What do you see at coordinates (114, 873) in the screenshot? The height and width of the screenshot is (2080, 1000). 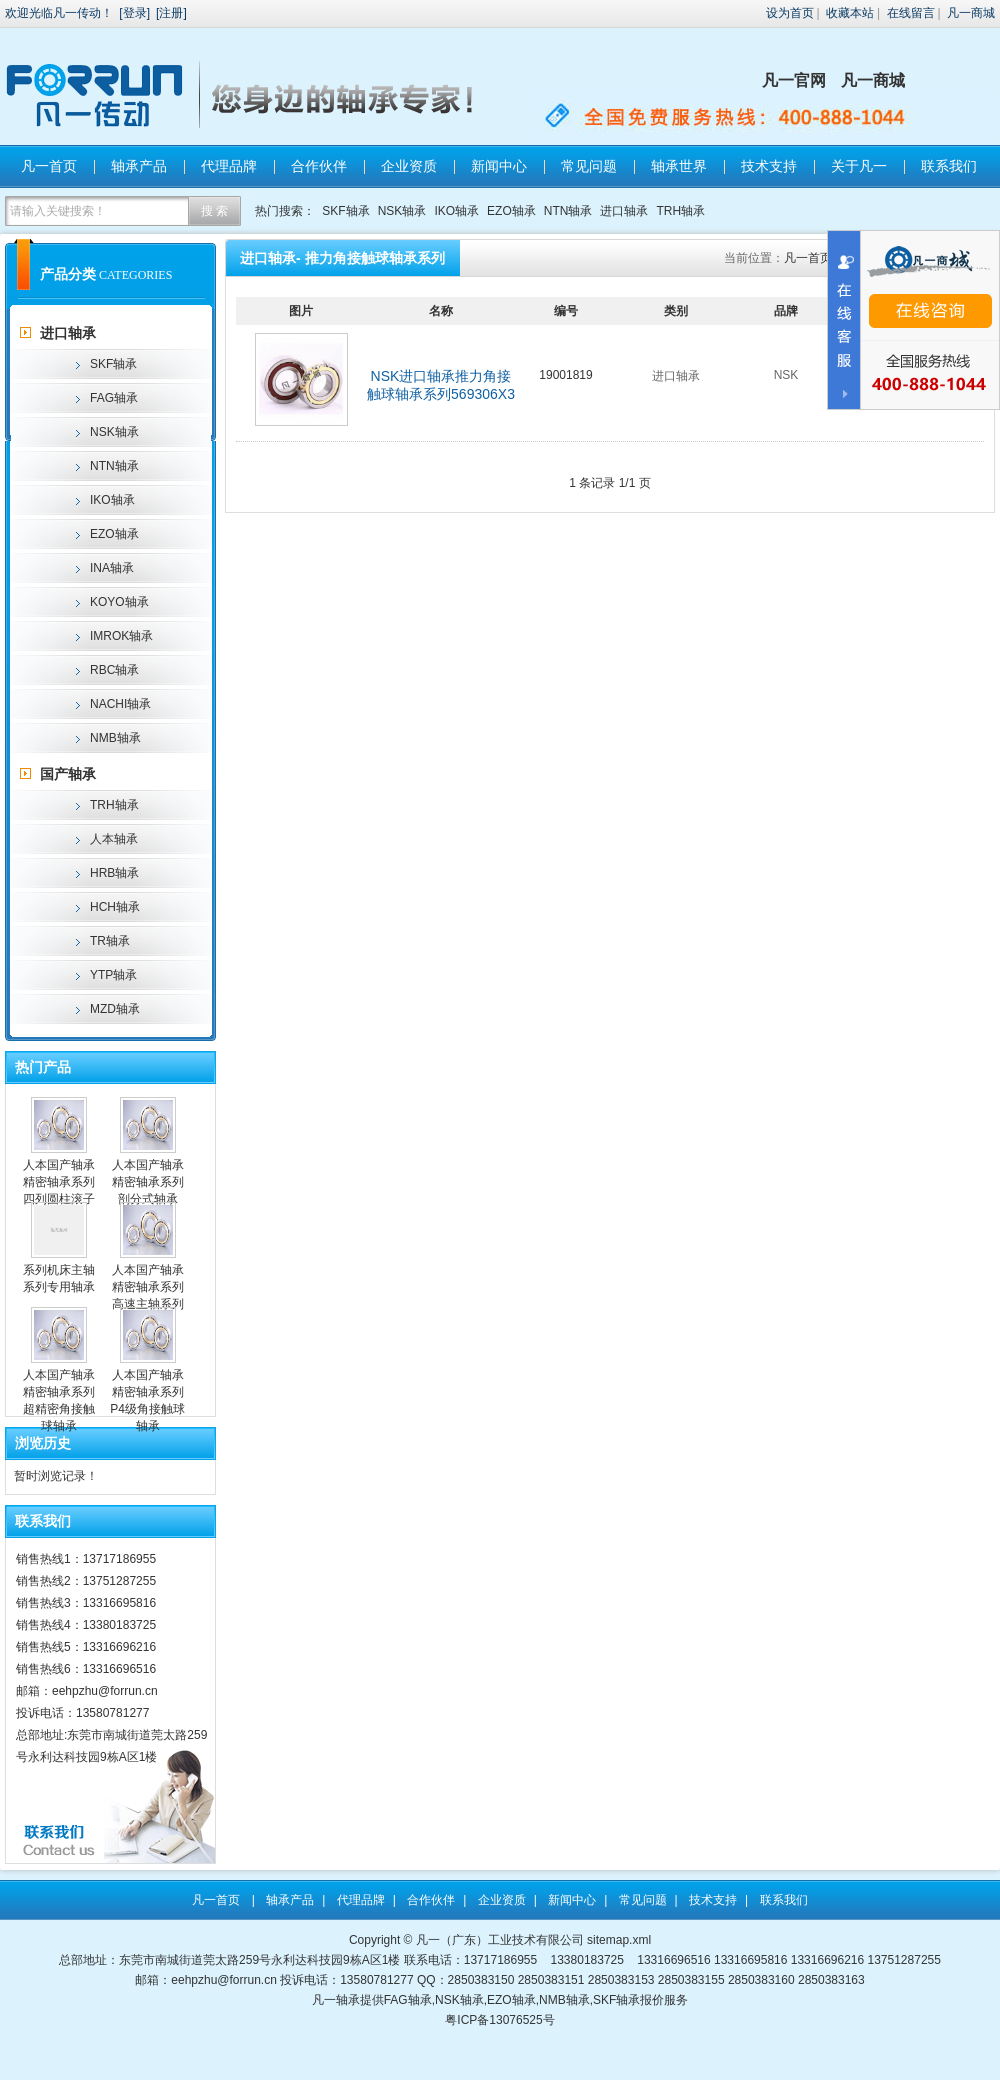 I see `HRB轴承` at bounding box center [114, 873].